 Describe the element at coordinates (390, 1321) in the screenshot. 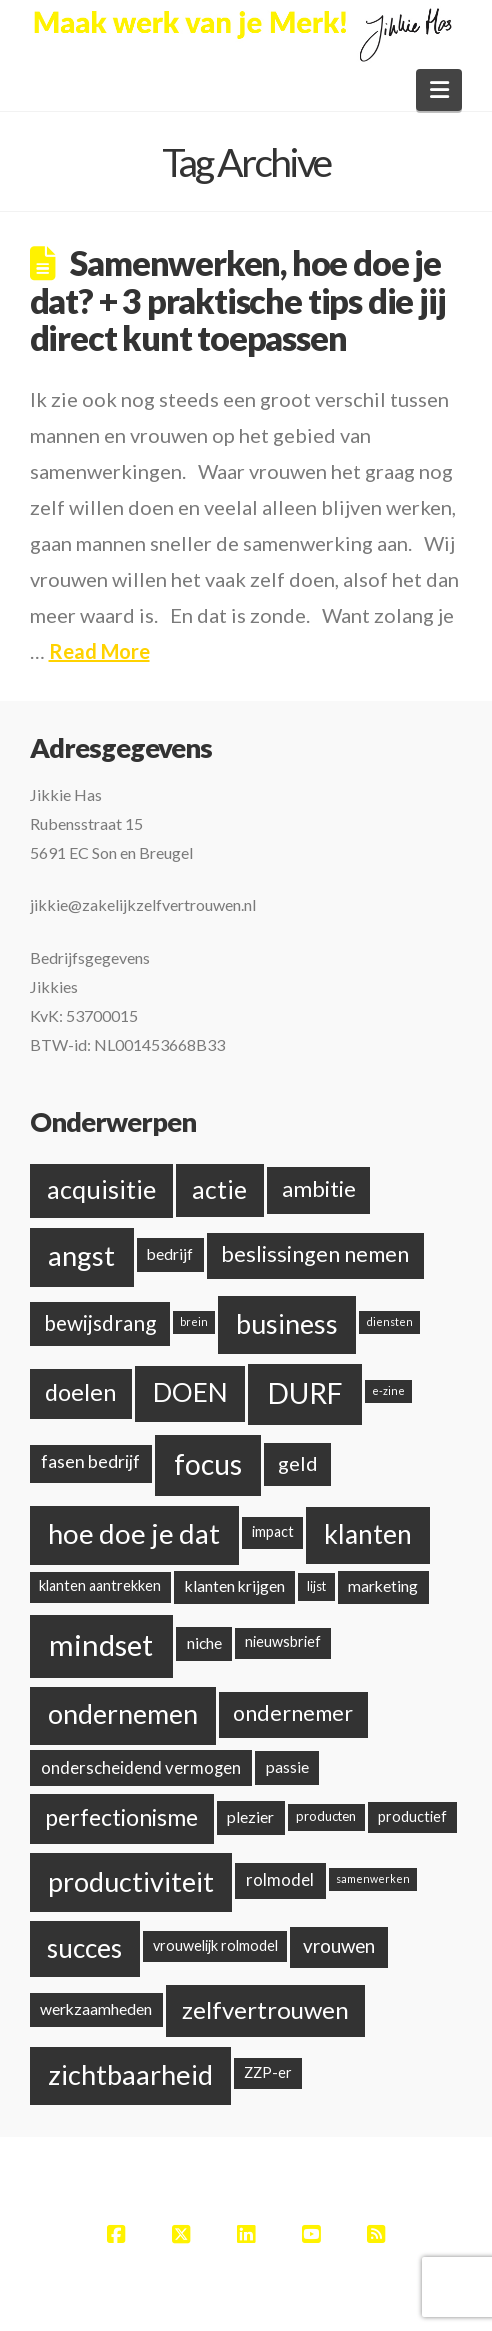

I see `diensten [diensten (1 item)]` at that location.